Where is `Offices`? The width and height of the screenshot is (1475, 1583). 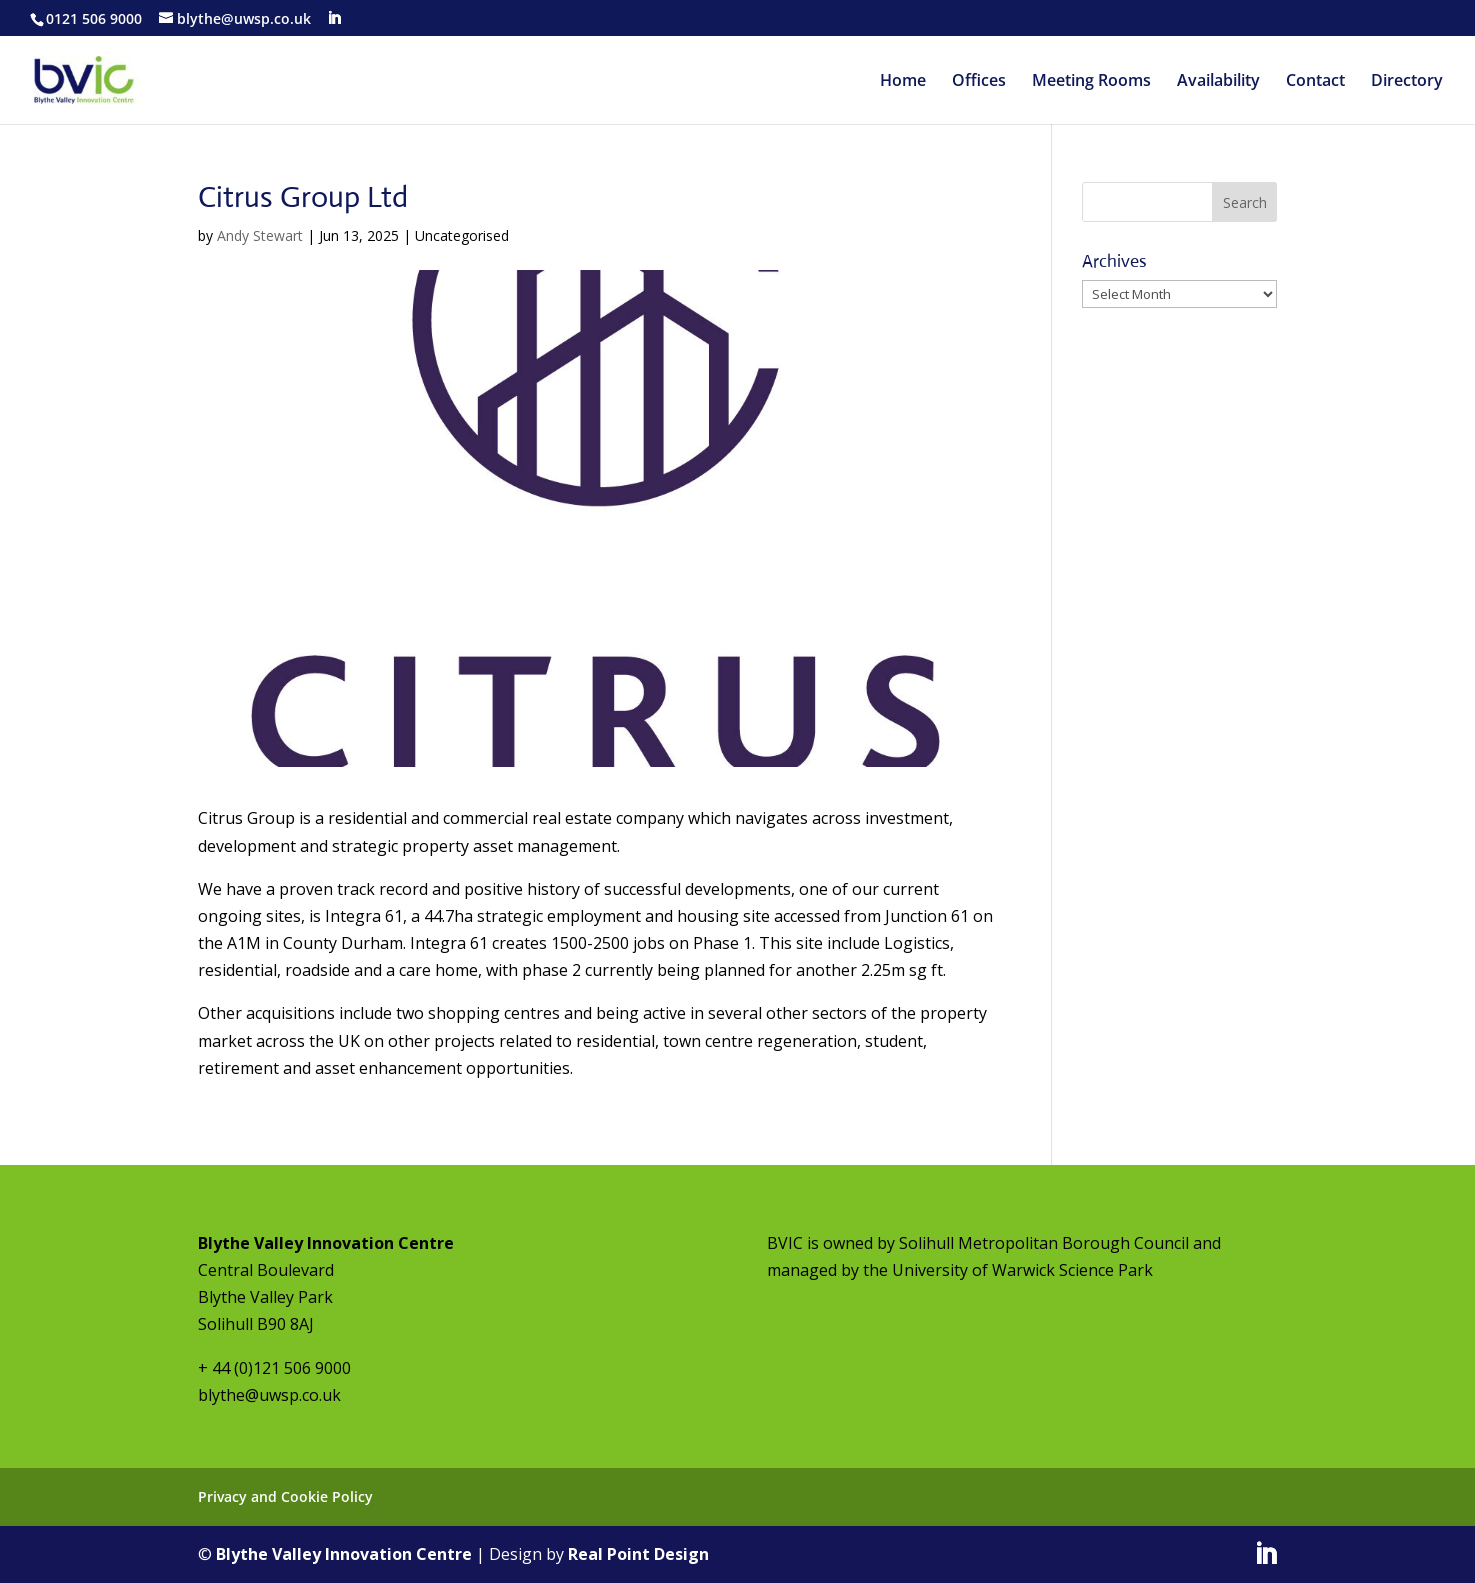 Offices is located at coordinates (979, 82).